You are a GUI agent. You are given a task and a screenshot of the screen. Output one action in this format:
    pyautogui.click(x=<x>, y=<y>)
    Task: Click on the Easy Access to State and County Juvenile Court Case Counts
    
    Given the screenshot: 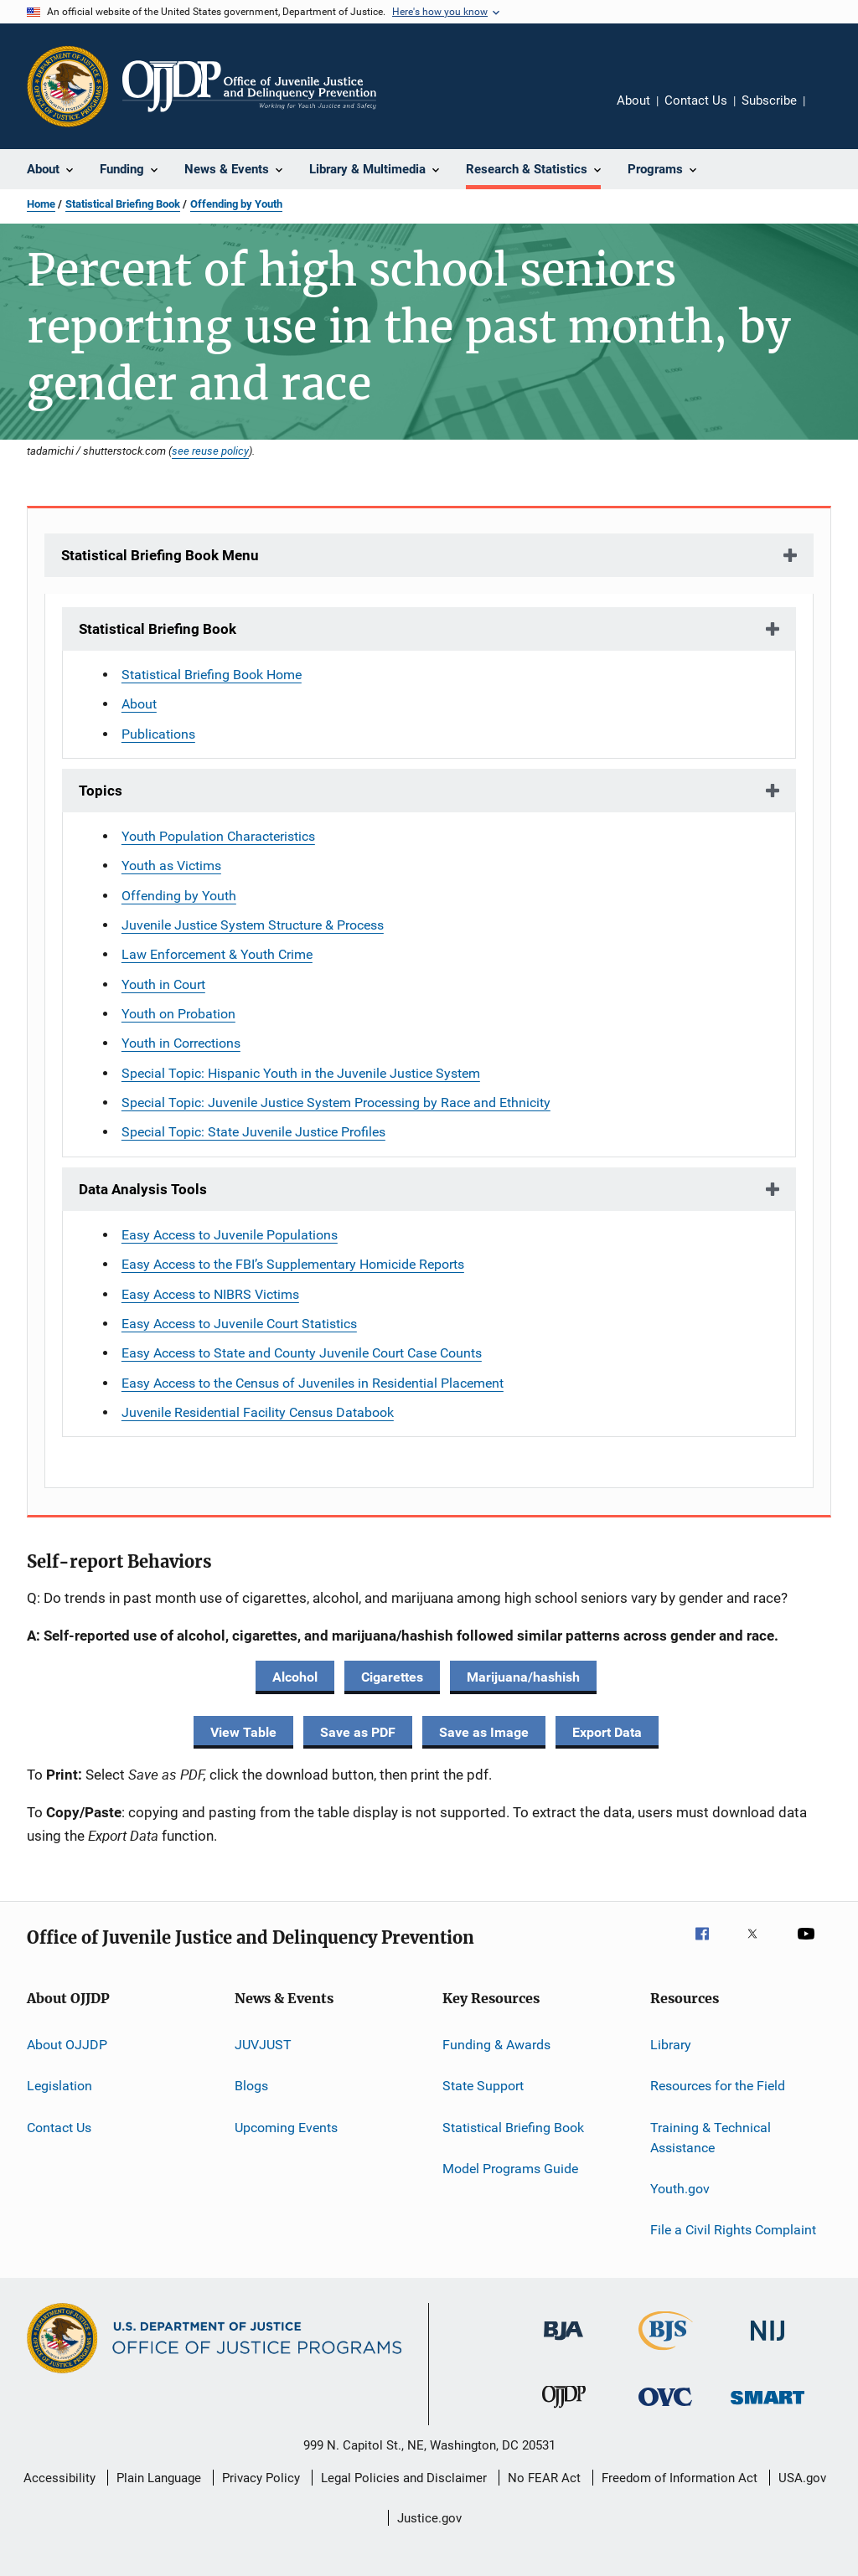 What is the action you would take?
    pyautogui.click(x=301, y=1353)
    